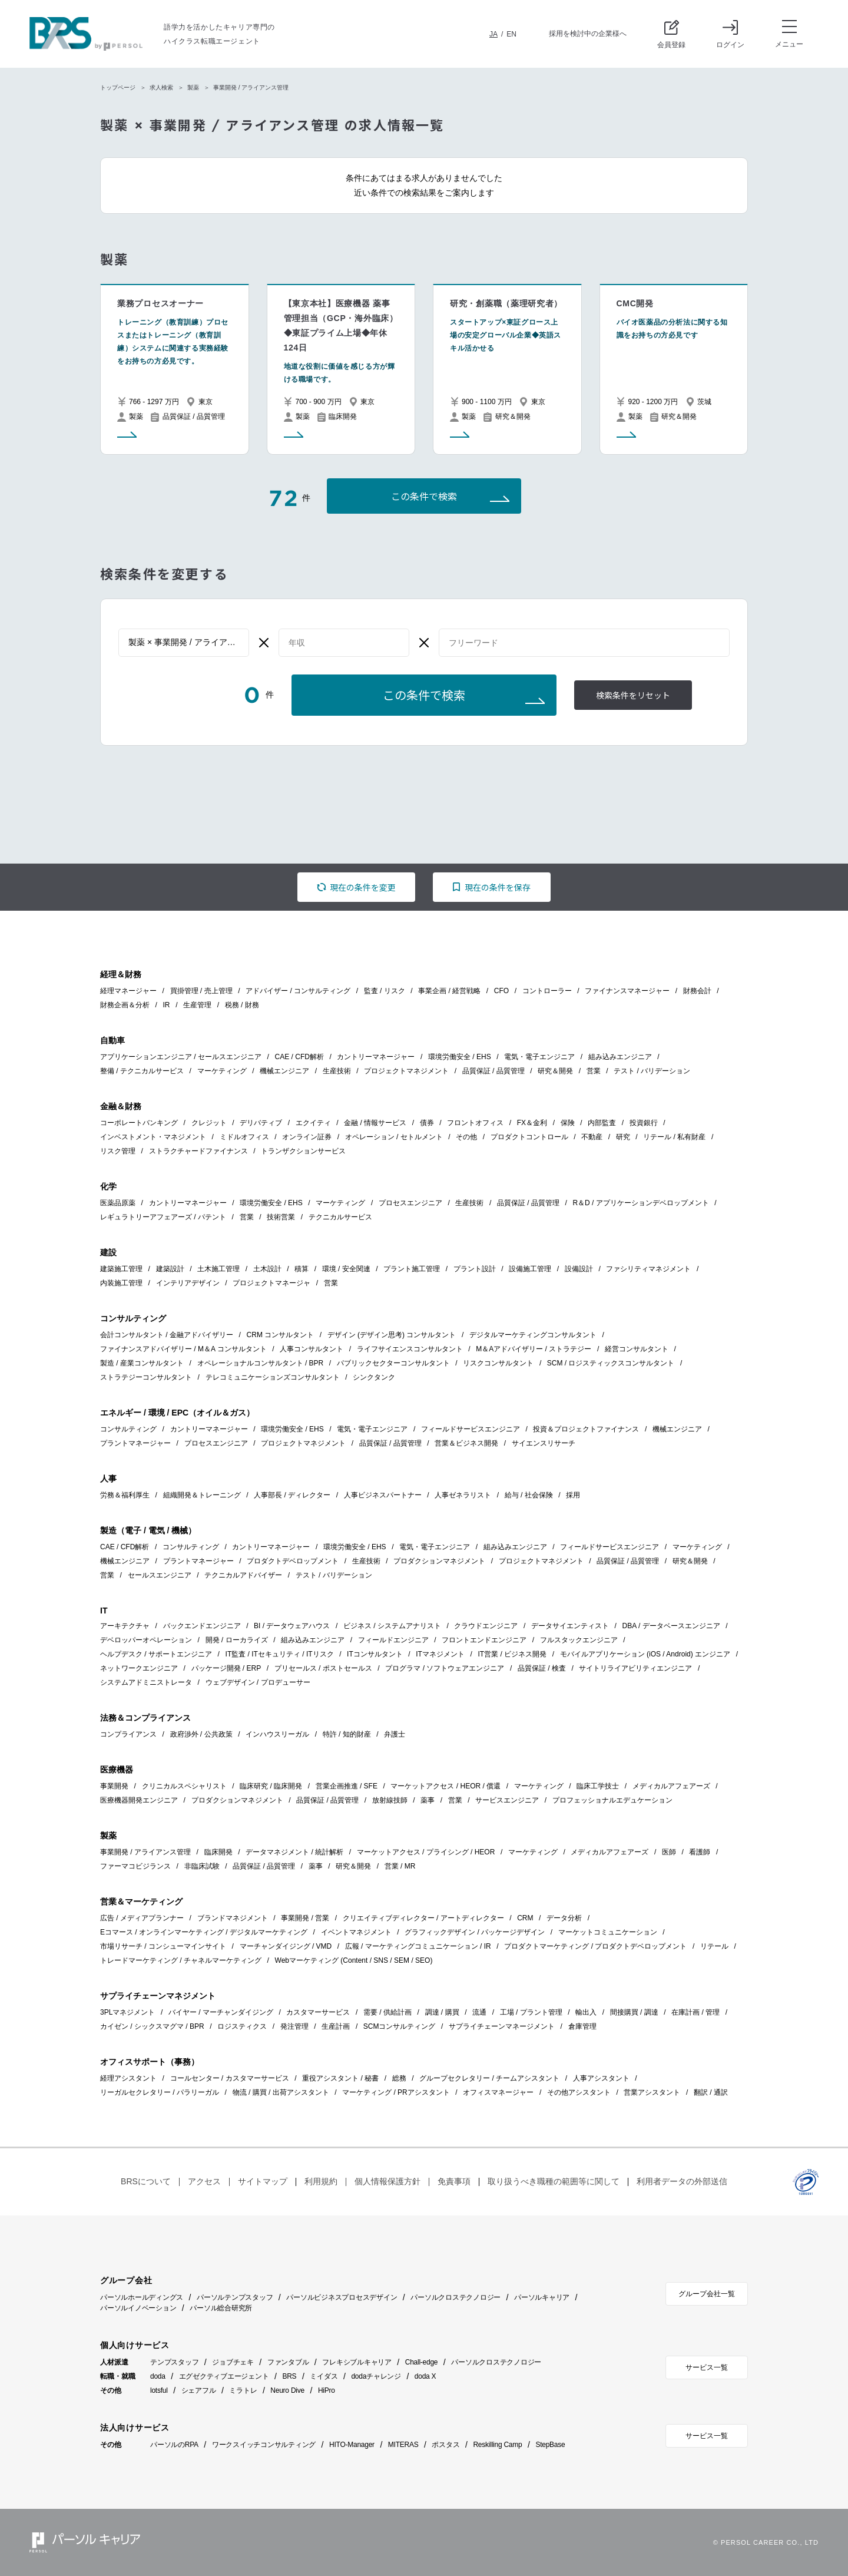  I want to click on SCMコンサルティング, so click(399, 2026).